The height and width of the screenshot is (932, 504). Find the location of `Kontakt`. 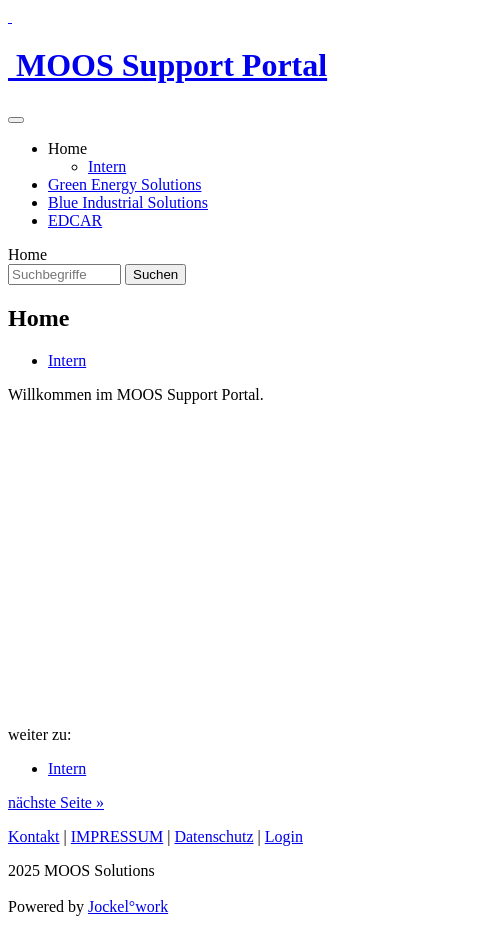

Kontakt is located at coordinates (34, 836).